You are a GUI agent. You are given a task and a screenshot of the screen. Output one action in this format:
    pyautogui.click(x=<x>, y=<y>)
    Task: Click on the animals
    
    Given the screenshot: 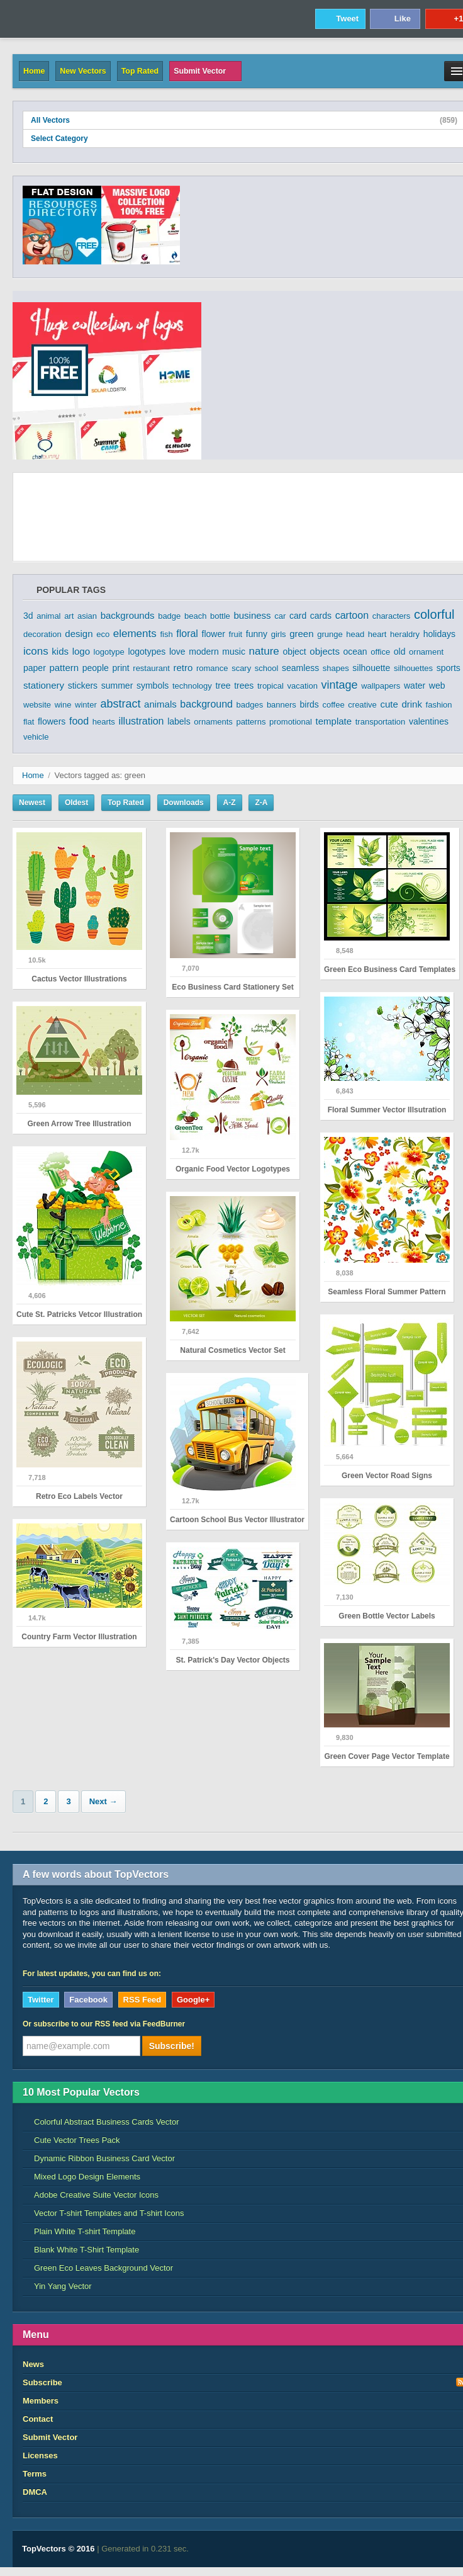 What is the action you would take?
    pyautogui.click(x=160, y=704)
    